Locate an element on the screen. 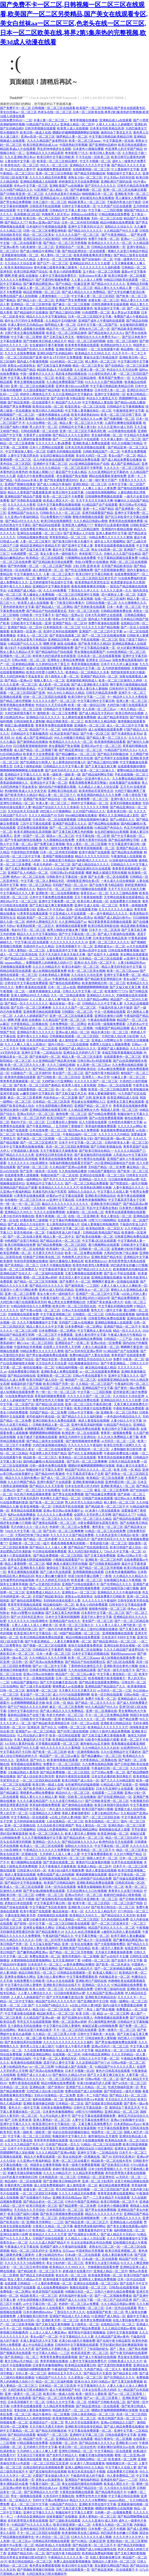 The height and width of the screenshot is (2576, 149). 天天操日日干夜夜骑 is located at coordinates (31, 2455).